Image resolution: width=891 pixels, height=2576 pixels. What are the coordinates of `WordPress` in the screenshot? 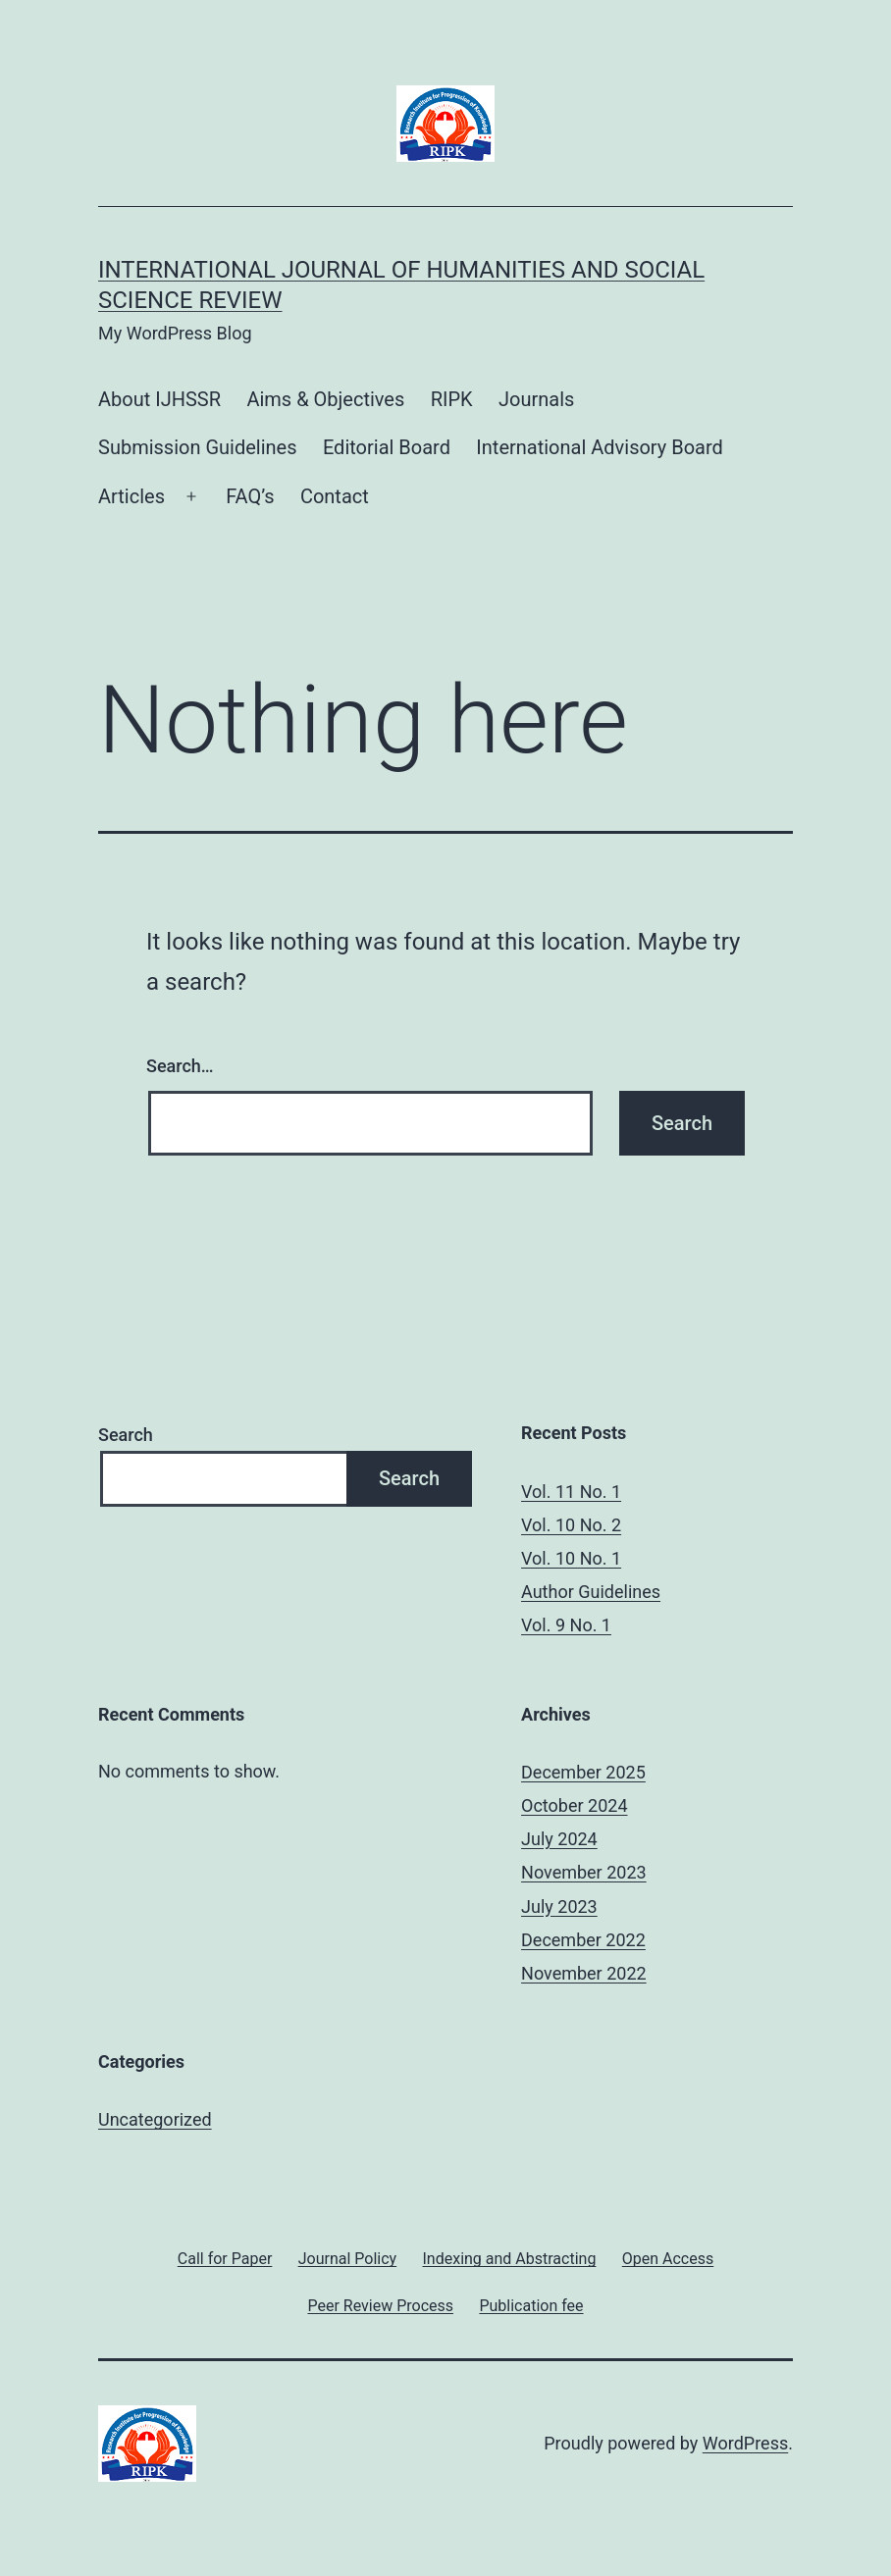 It's located at (745, 2443).